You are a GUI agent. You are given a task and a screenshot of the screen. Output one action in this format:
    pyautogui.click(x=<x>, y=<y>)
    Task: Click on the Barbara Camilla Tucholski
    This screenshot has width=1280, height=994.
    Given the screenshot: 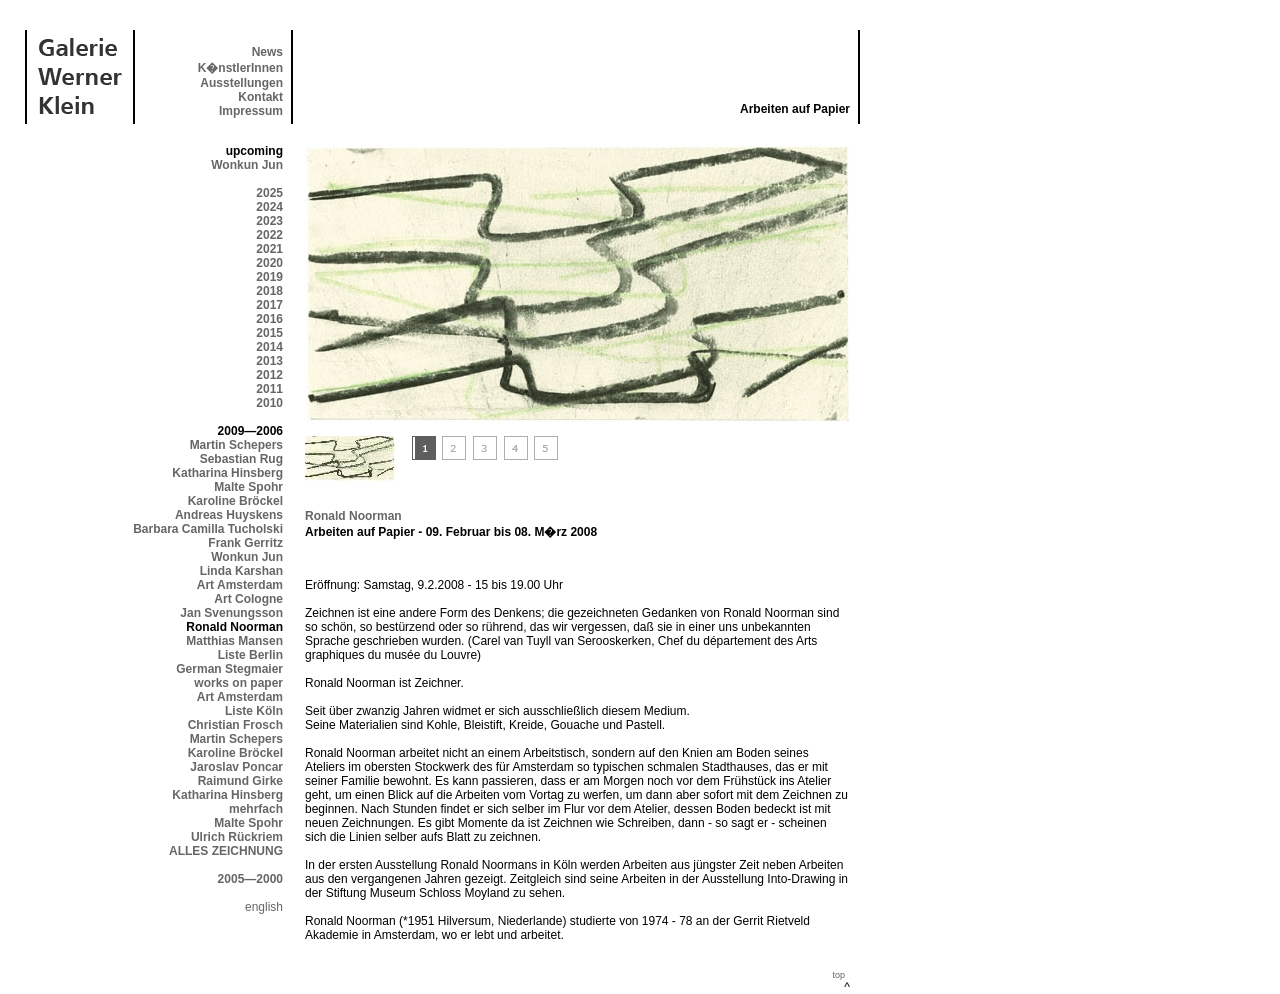 What is the action you would take?
    pyautogui.click(x=208, y=529)
    